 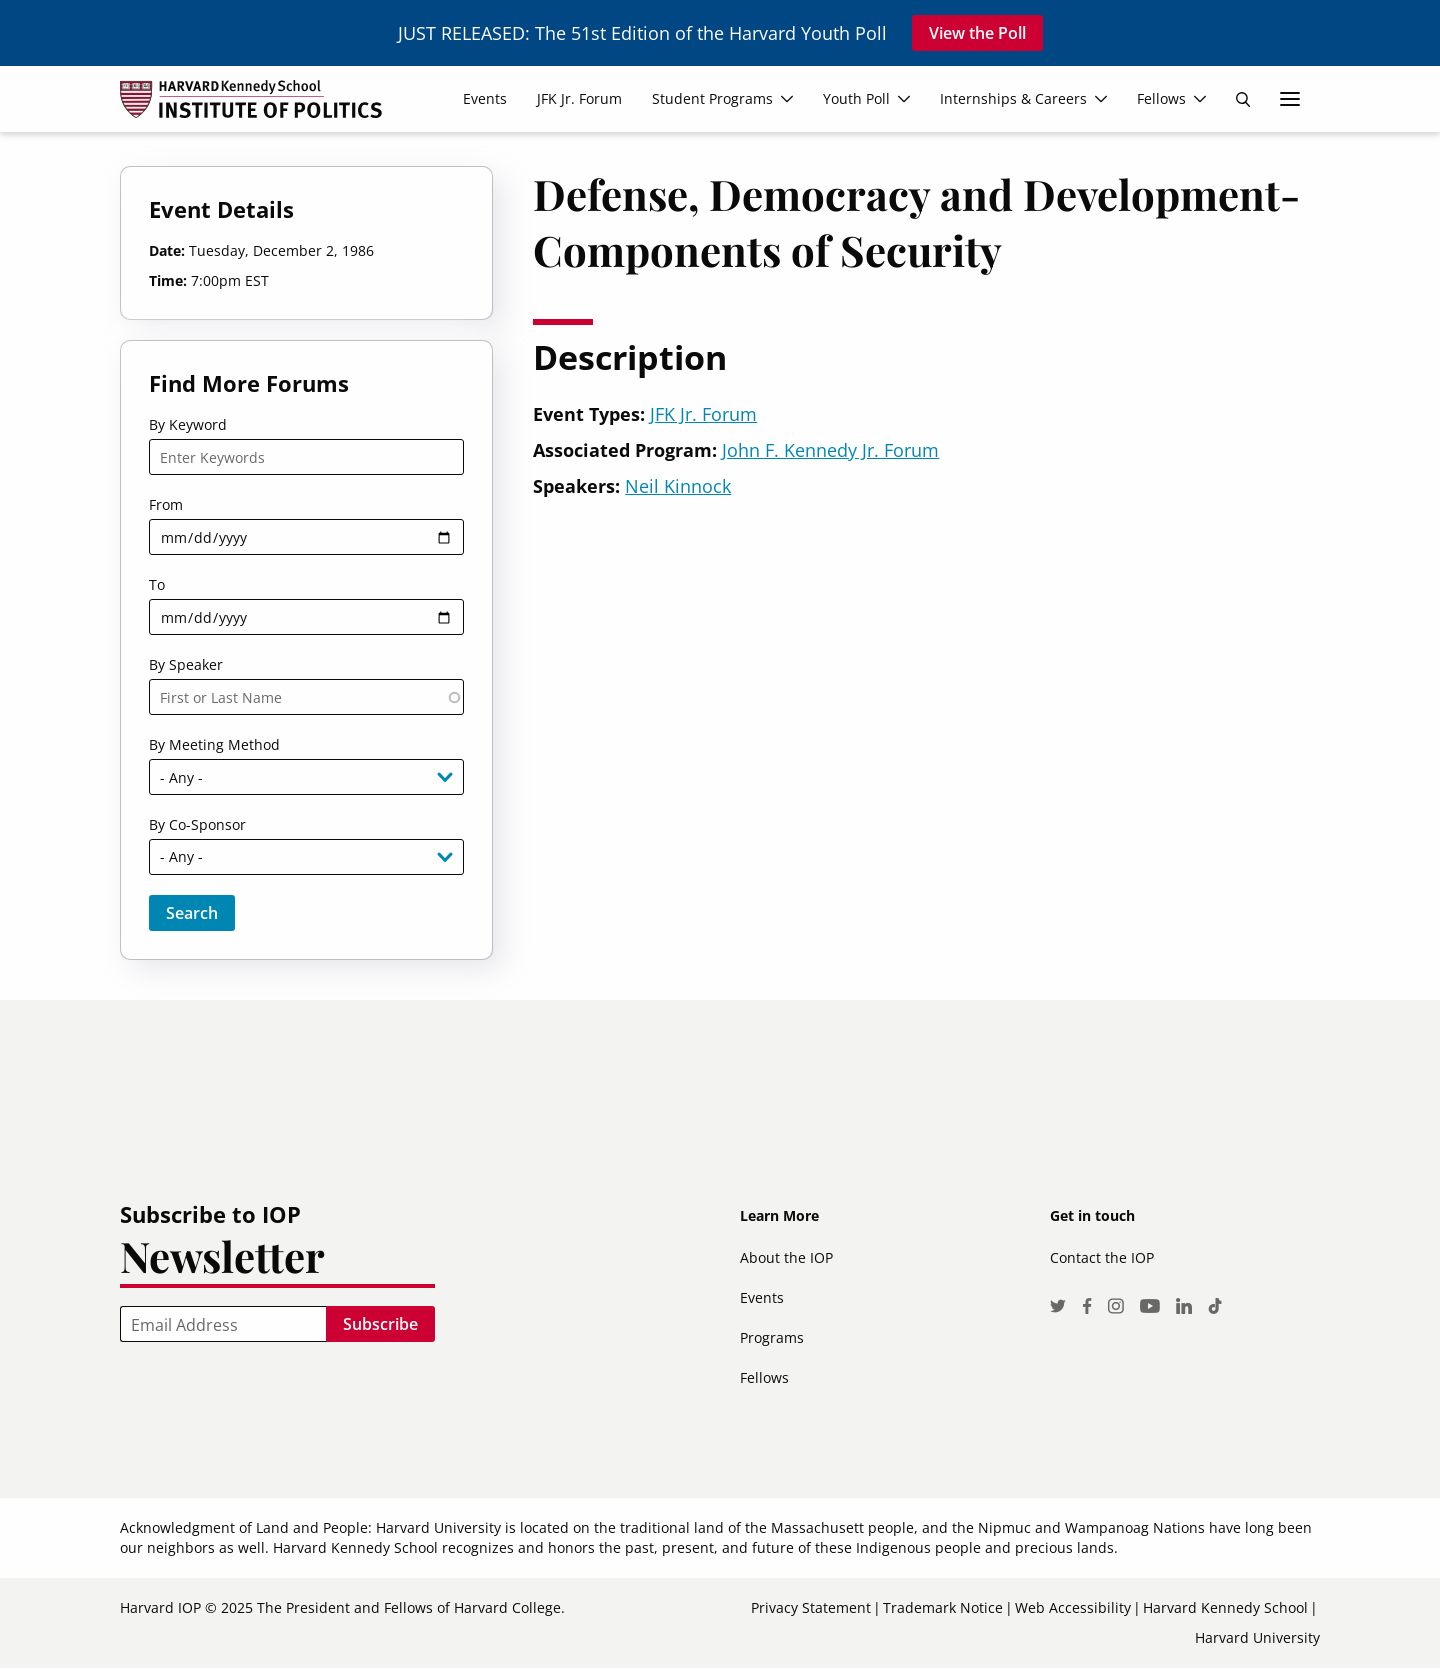 What do you see at coordinates (678, 486) in the screenshot?
I see `Neil Kinnock` at bounding box center [678, 486].